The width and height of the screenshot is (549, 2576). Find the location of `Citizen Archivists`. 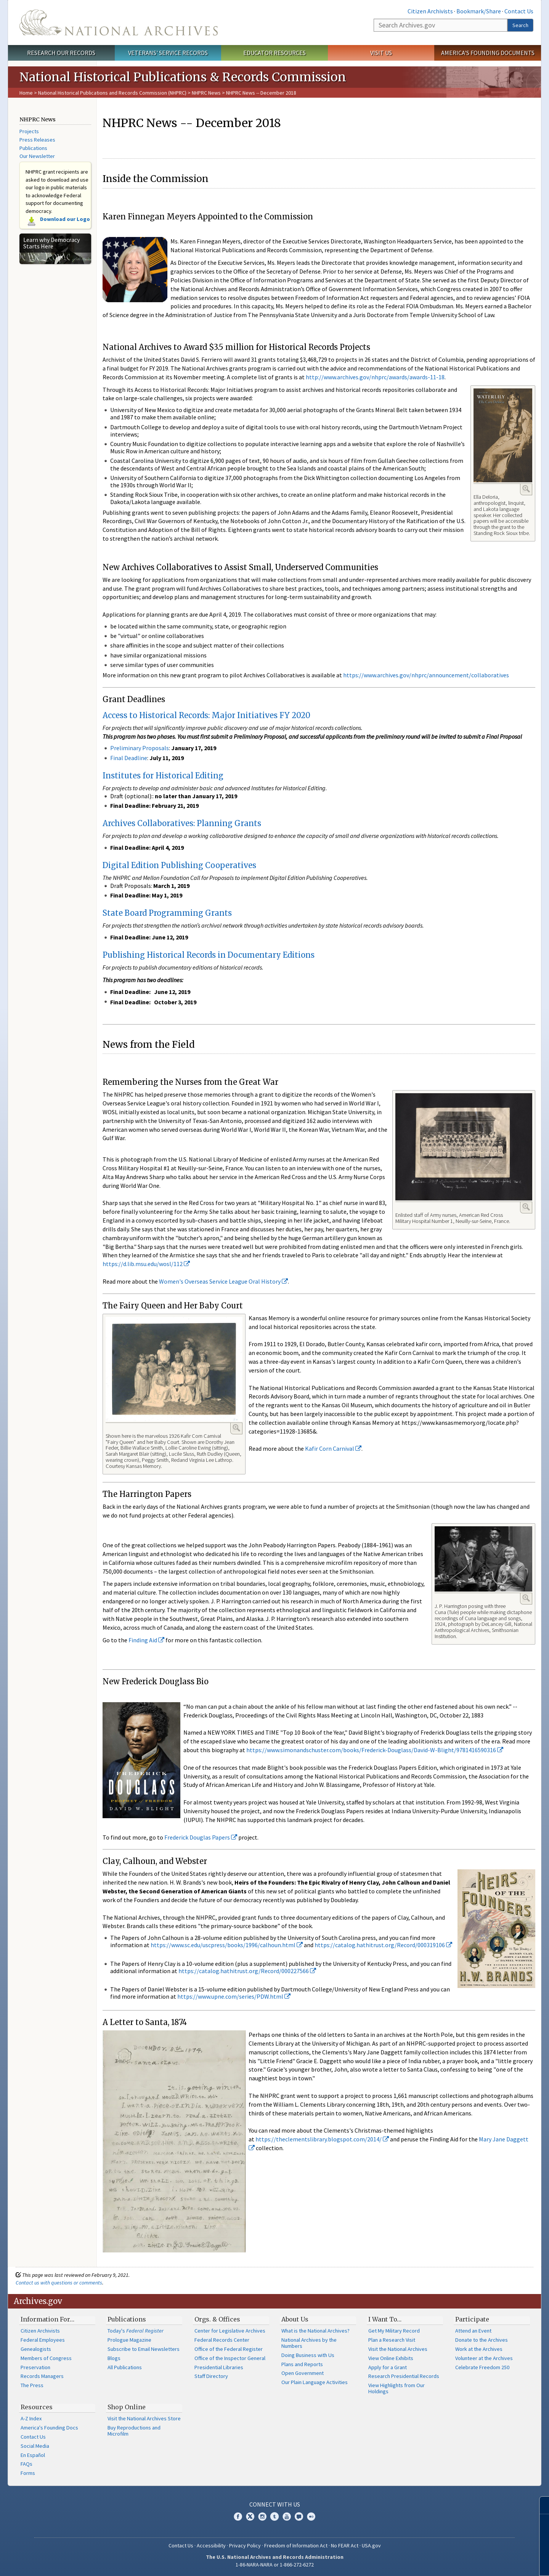

Citizen Archivists is located at coordinates (430, 11).